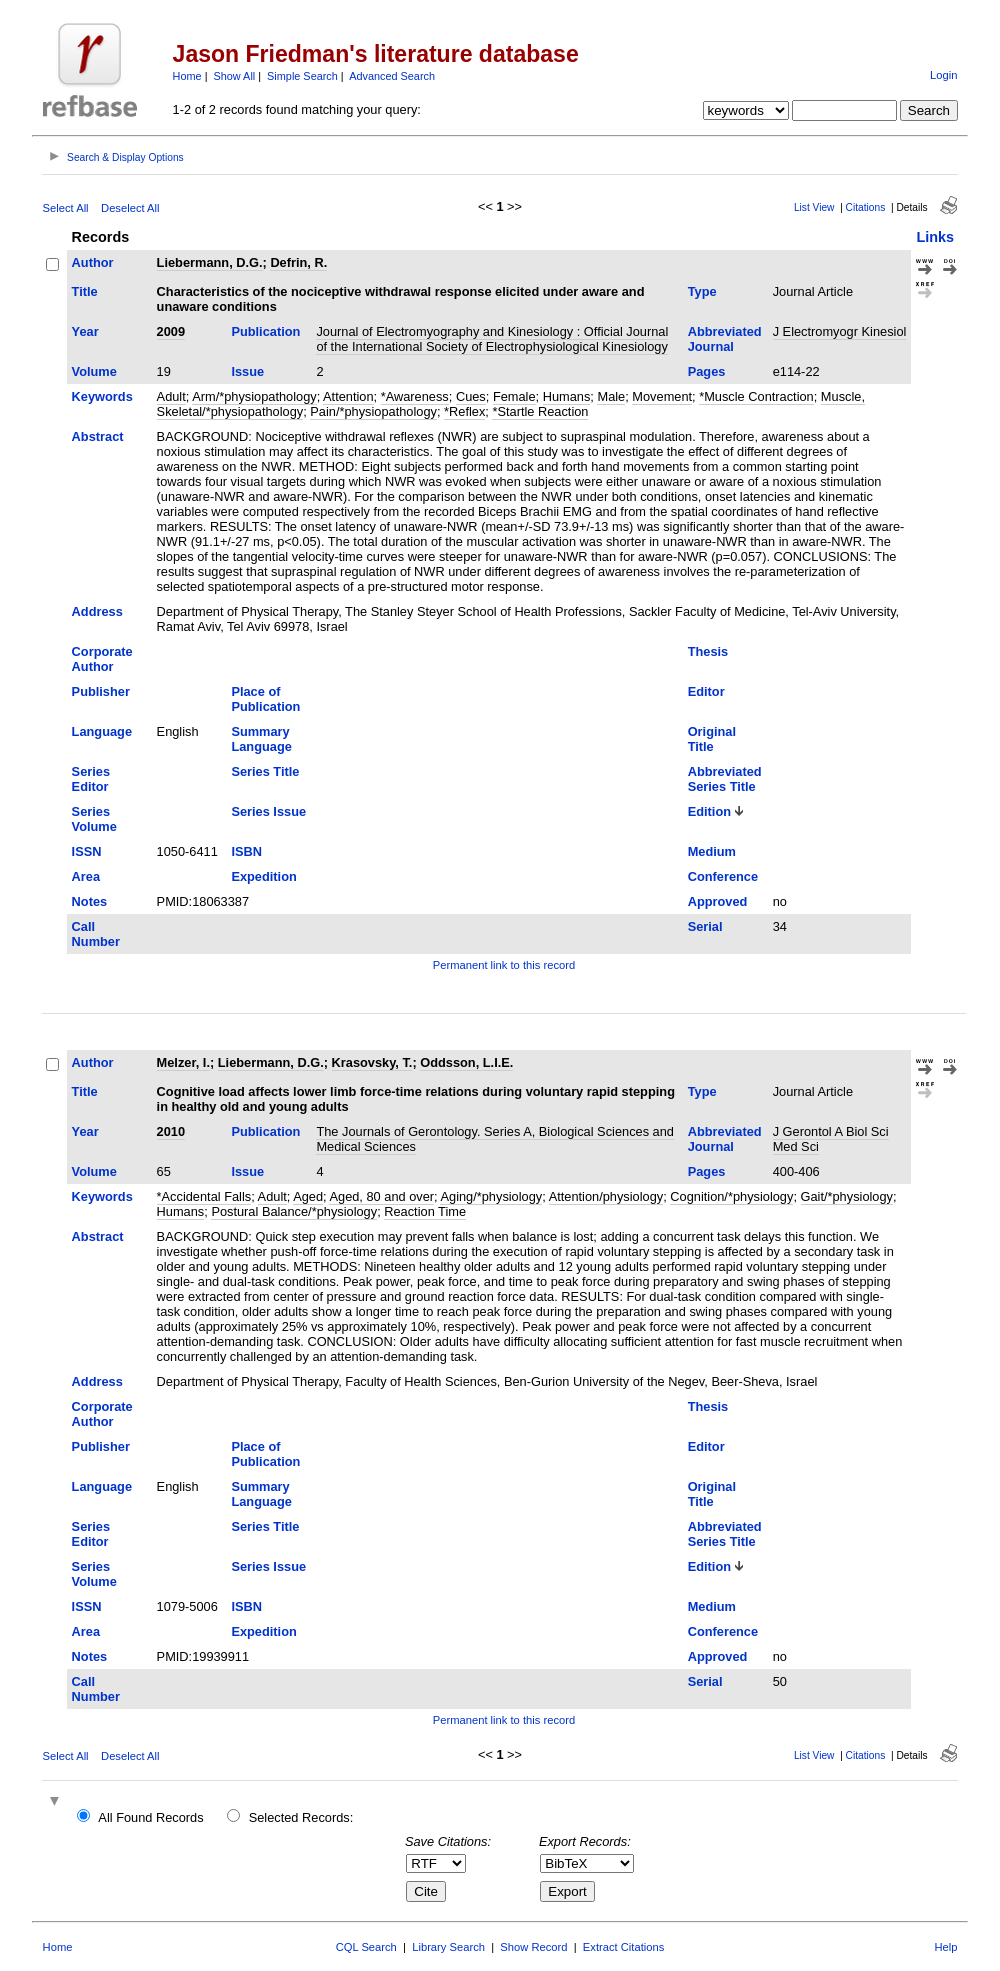 The height and width of the screenshot is (1971, 1000). I want to click on J Gerontol A Biol Sci Med Sci, so click(831, 1139).